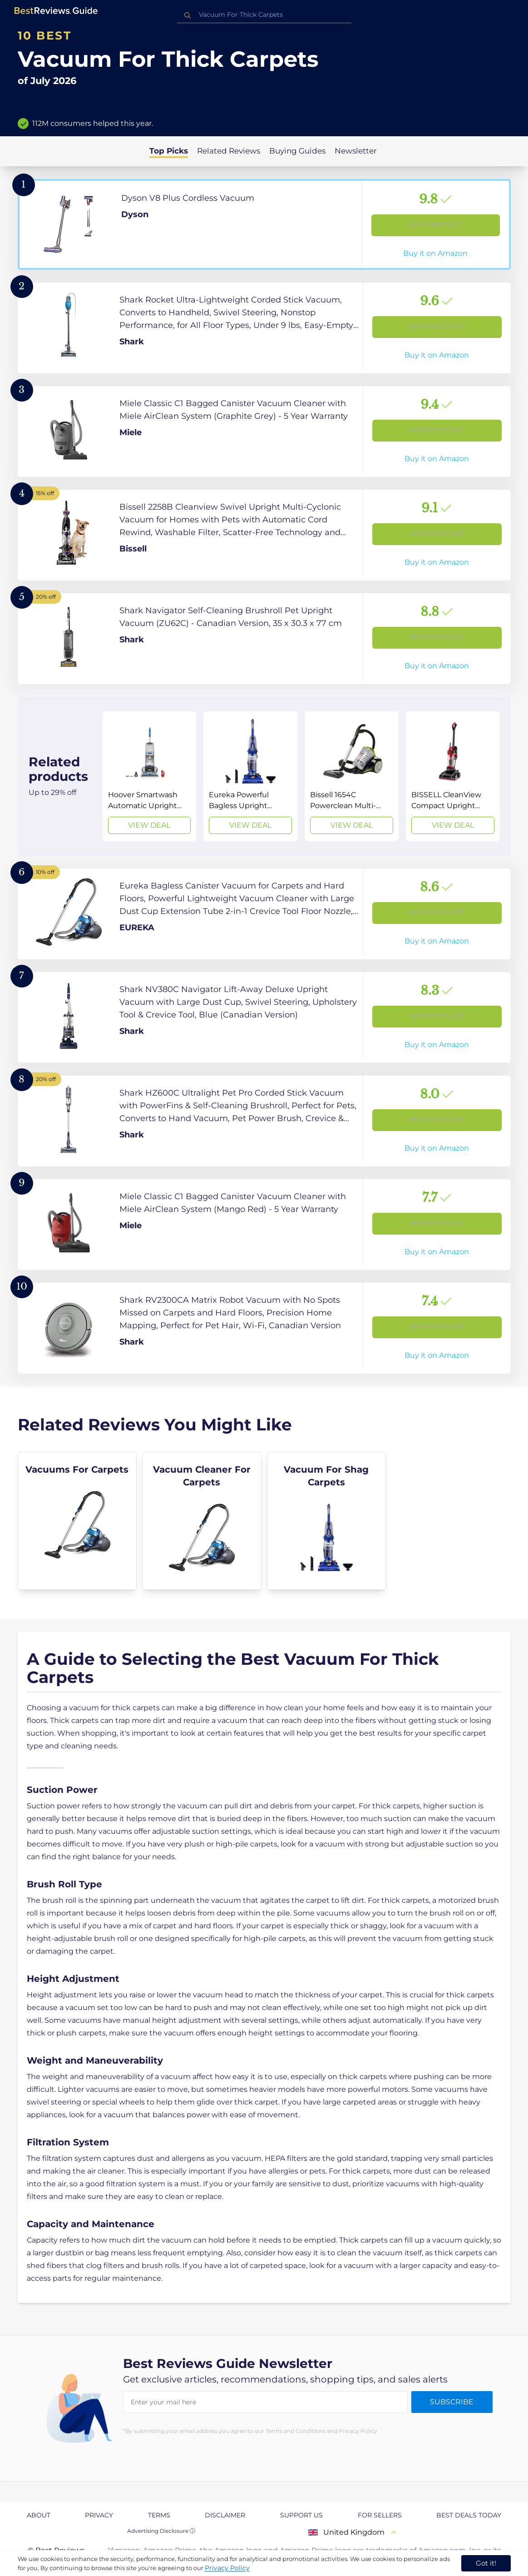  Describe the element at coordinates (168, 150) in the screenshot. I see `Top Picks` at that location.